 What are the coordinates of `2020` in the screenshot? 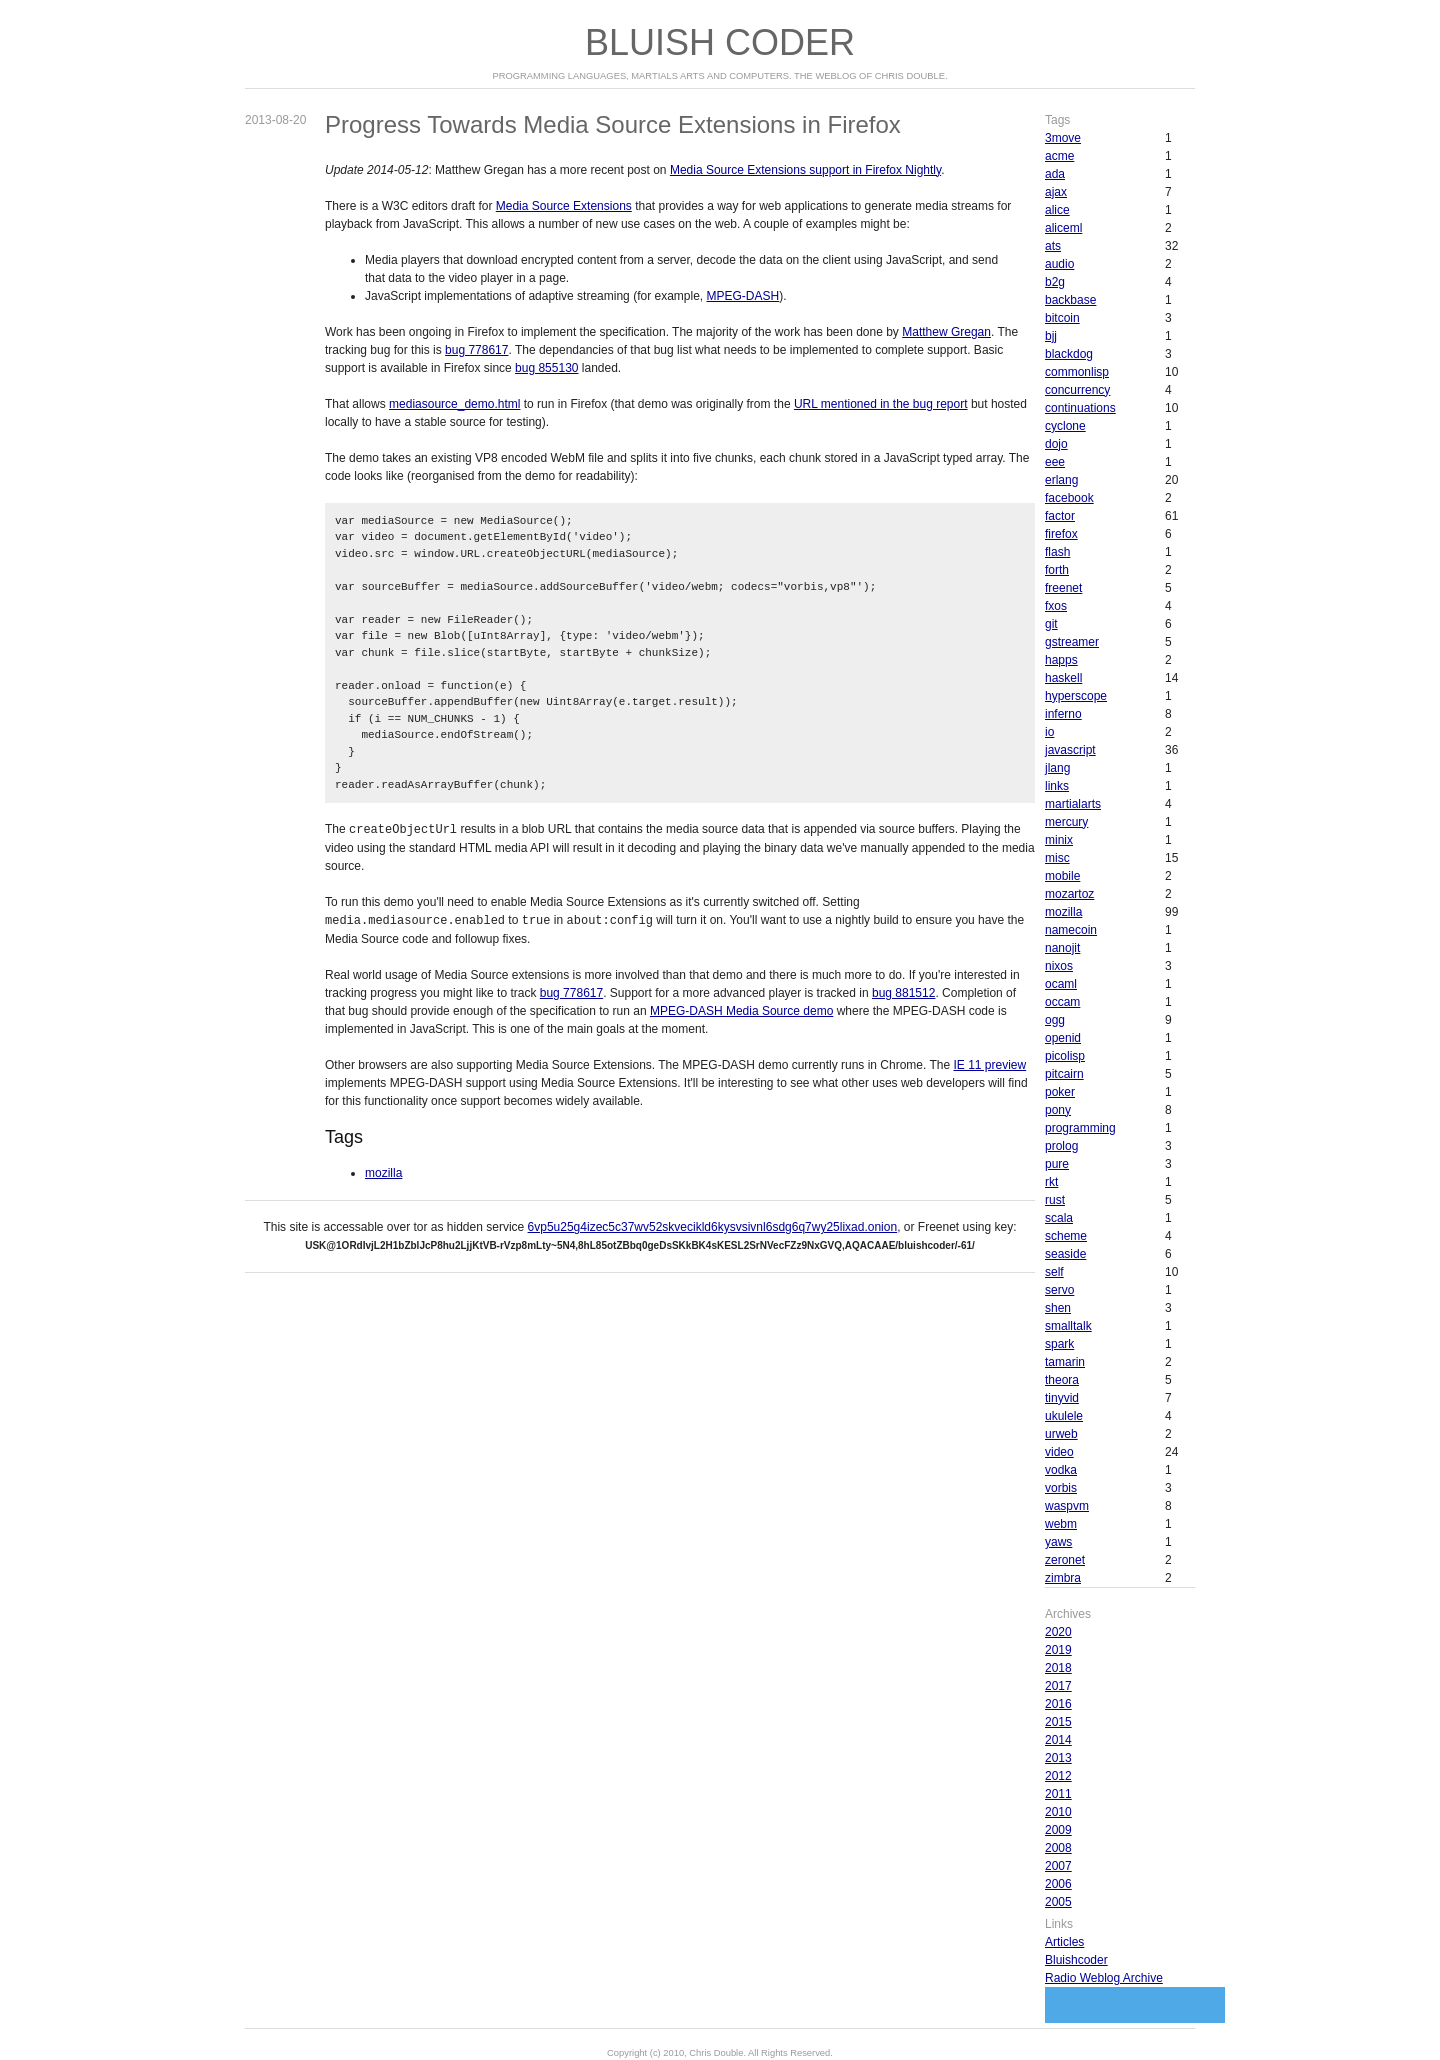 It's located at (1058, 1632).